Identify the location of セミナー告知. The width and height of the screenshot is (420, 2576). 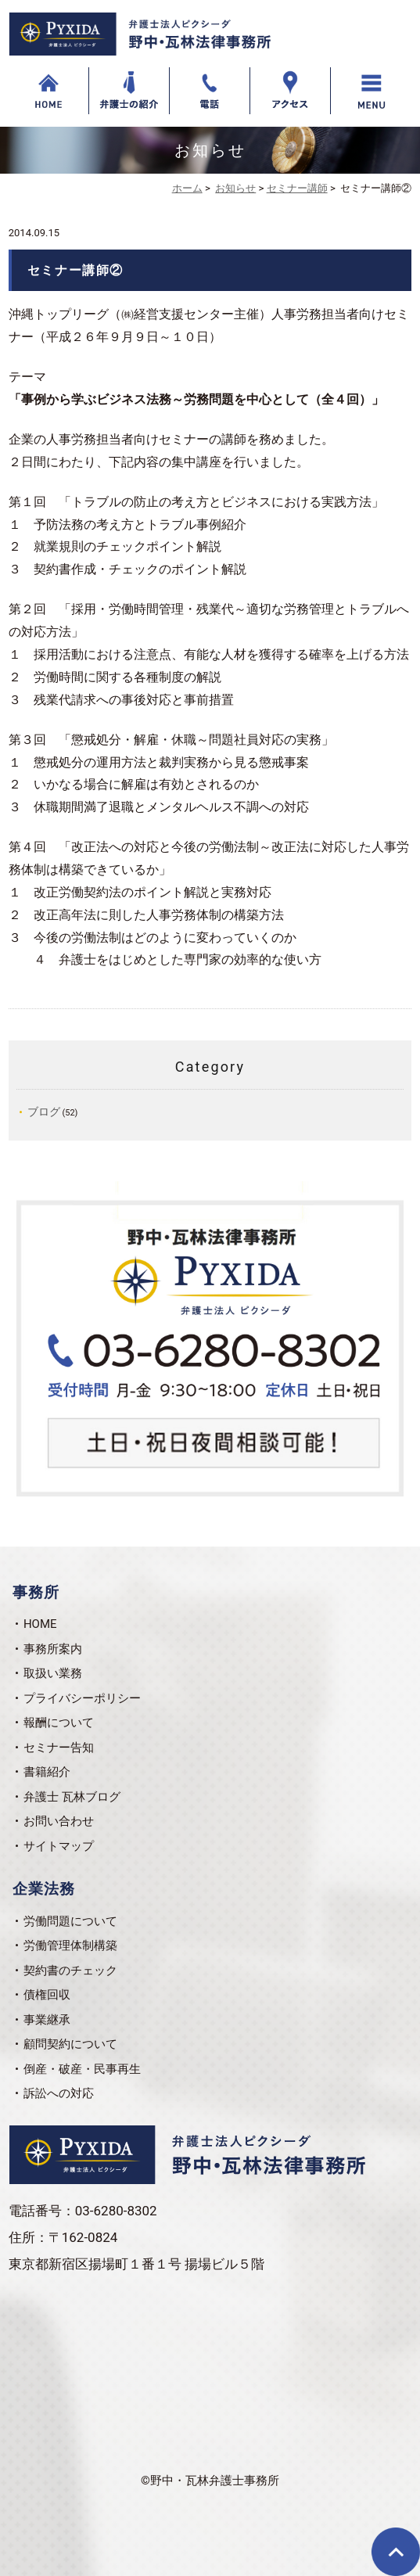
(58, 1748).